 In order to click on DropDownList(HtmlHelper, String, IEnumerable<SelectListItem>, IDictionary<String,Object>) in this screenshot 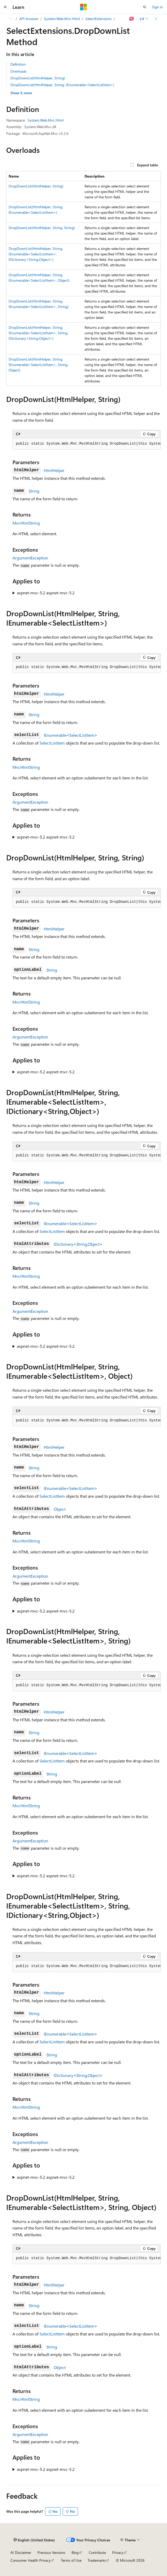, I will do `click(36, 254)`.